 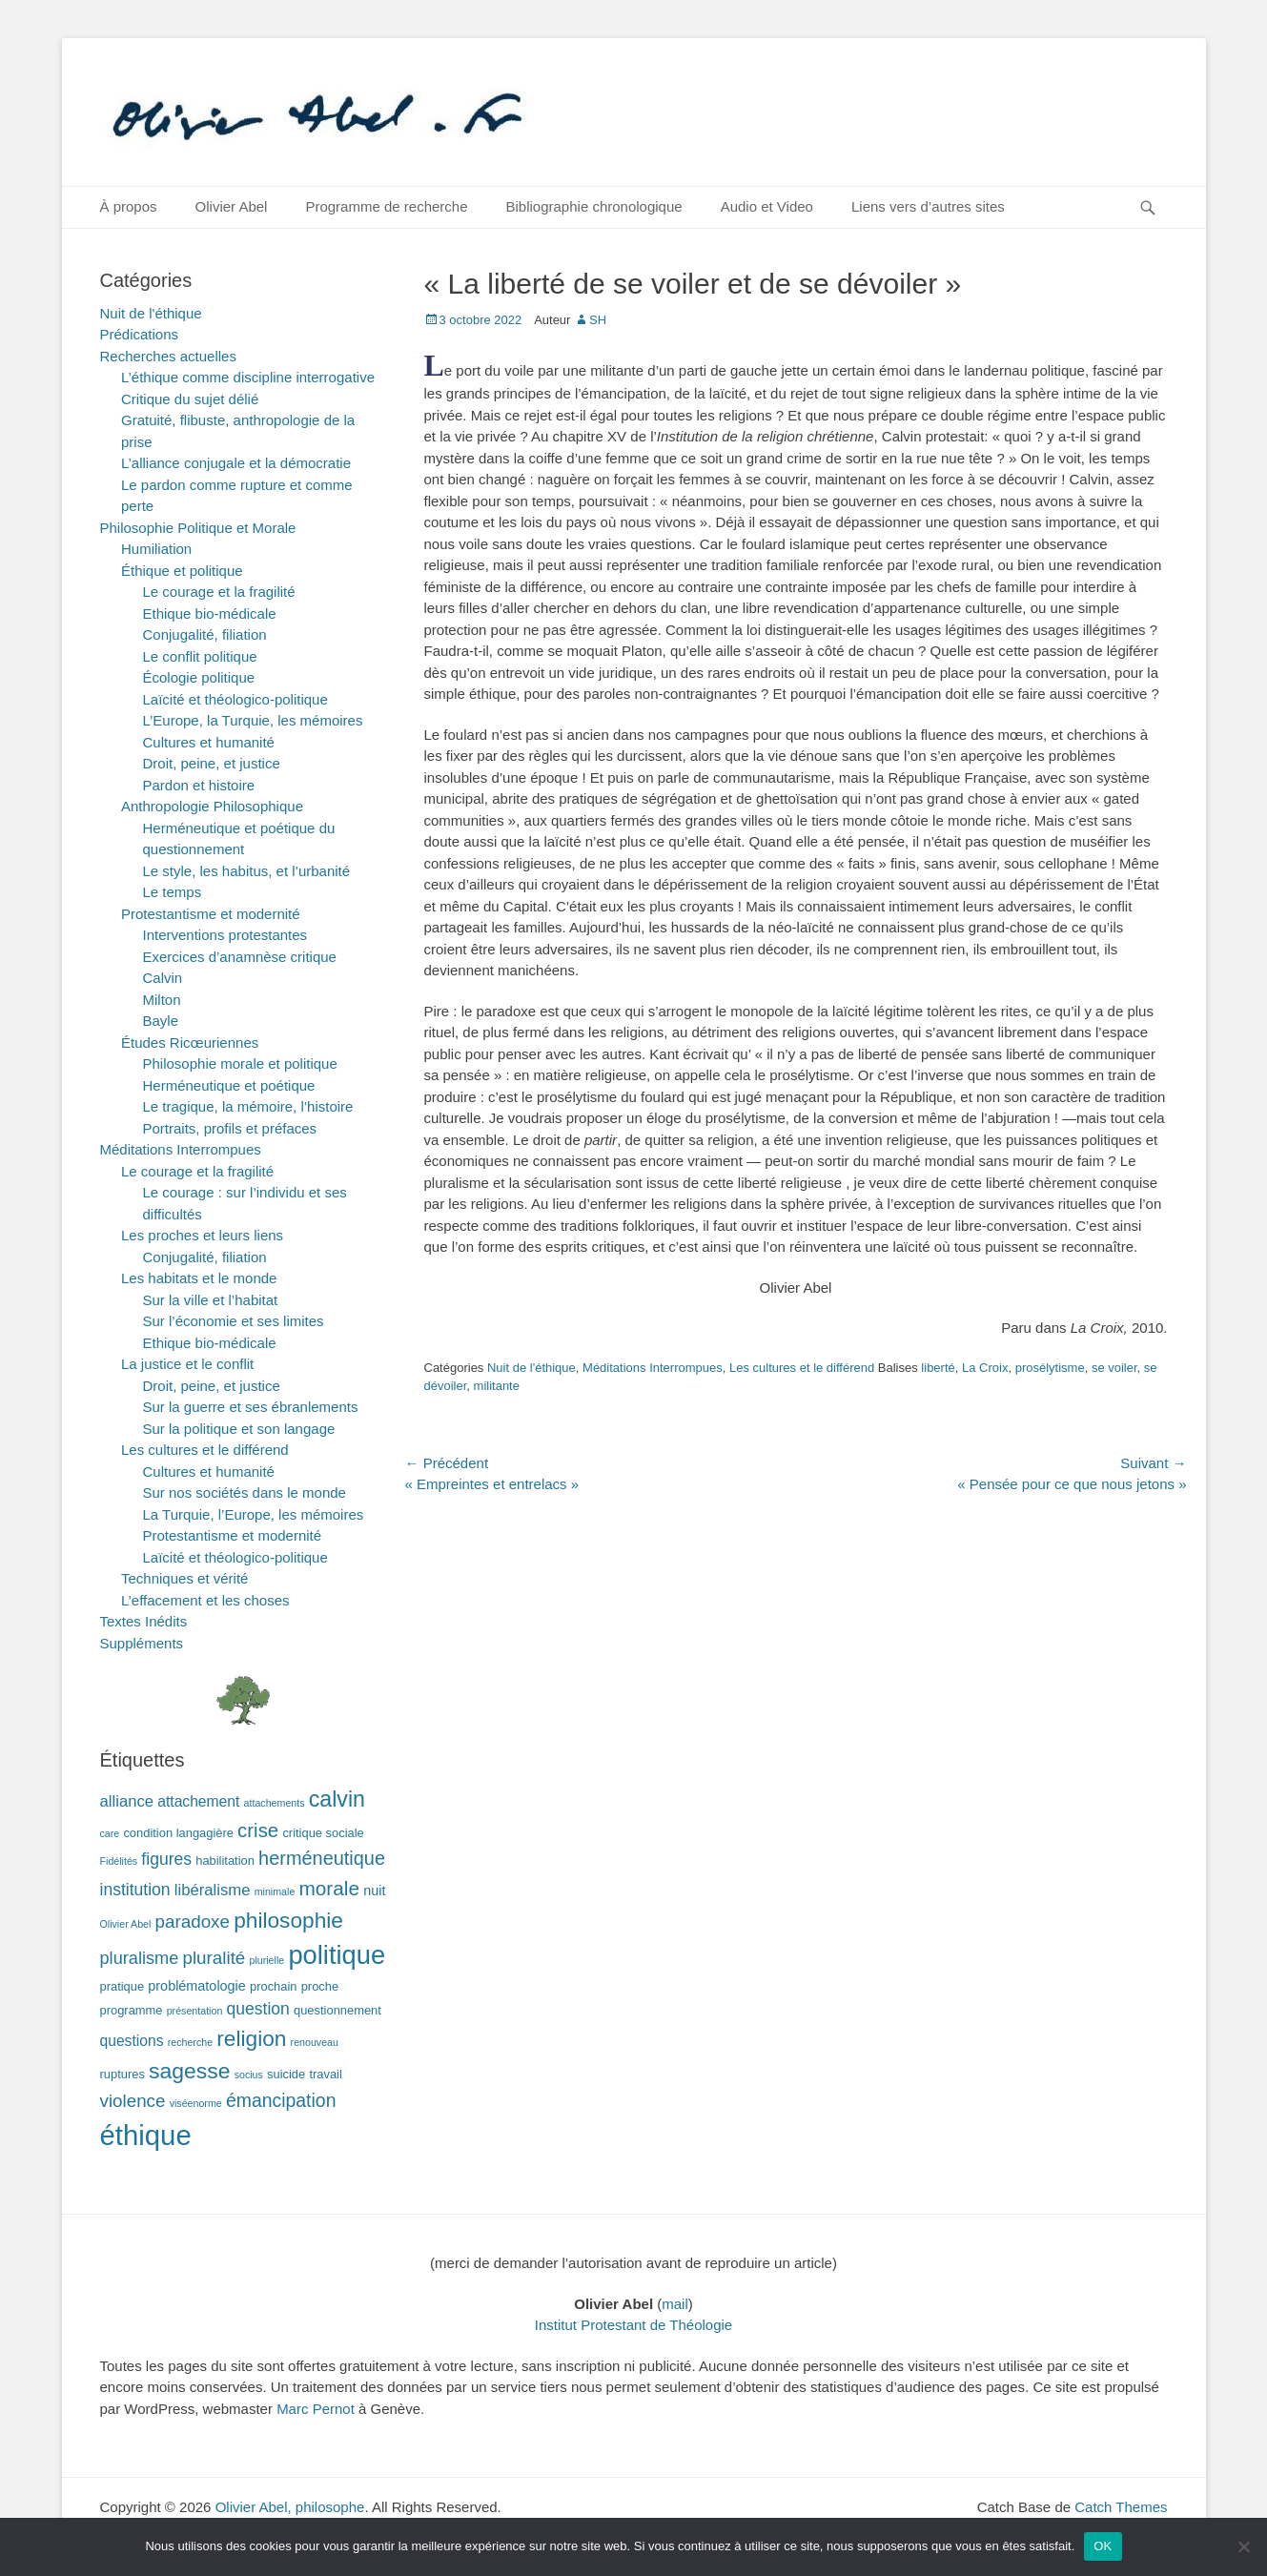 What do you see at coordinates (213, 1958) in the screenshot?
I see `pluralité [pluralité (8 éléments)]` at bounding box center [213, 1958].